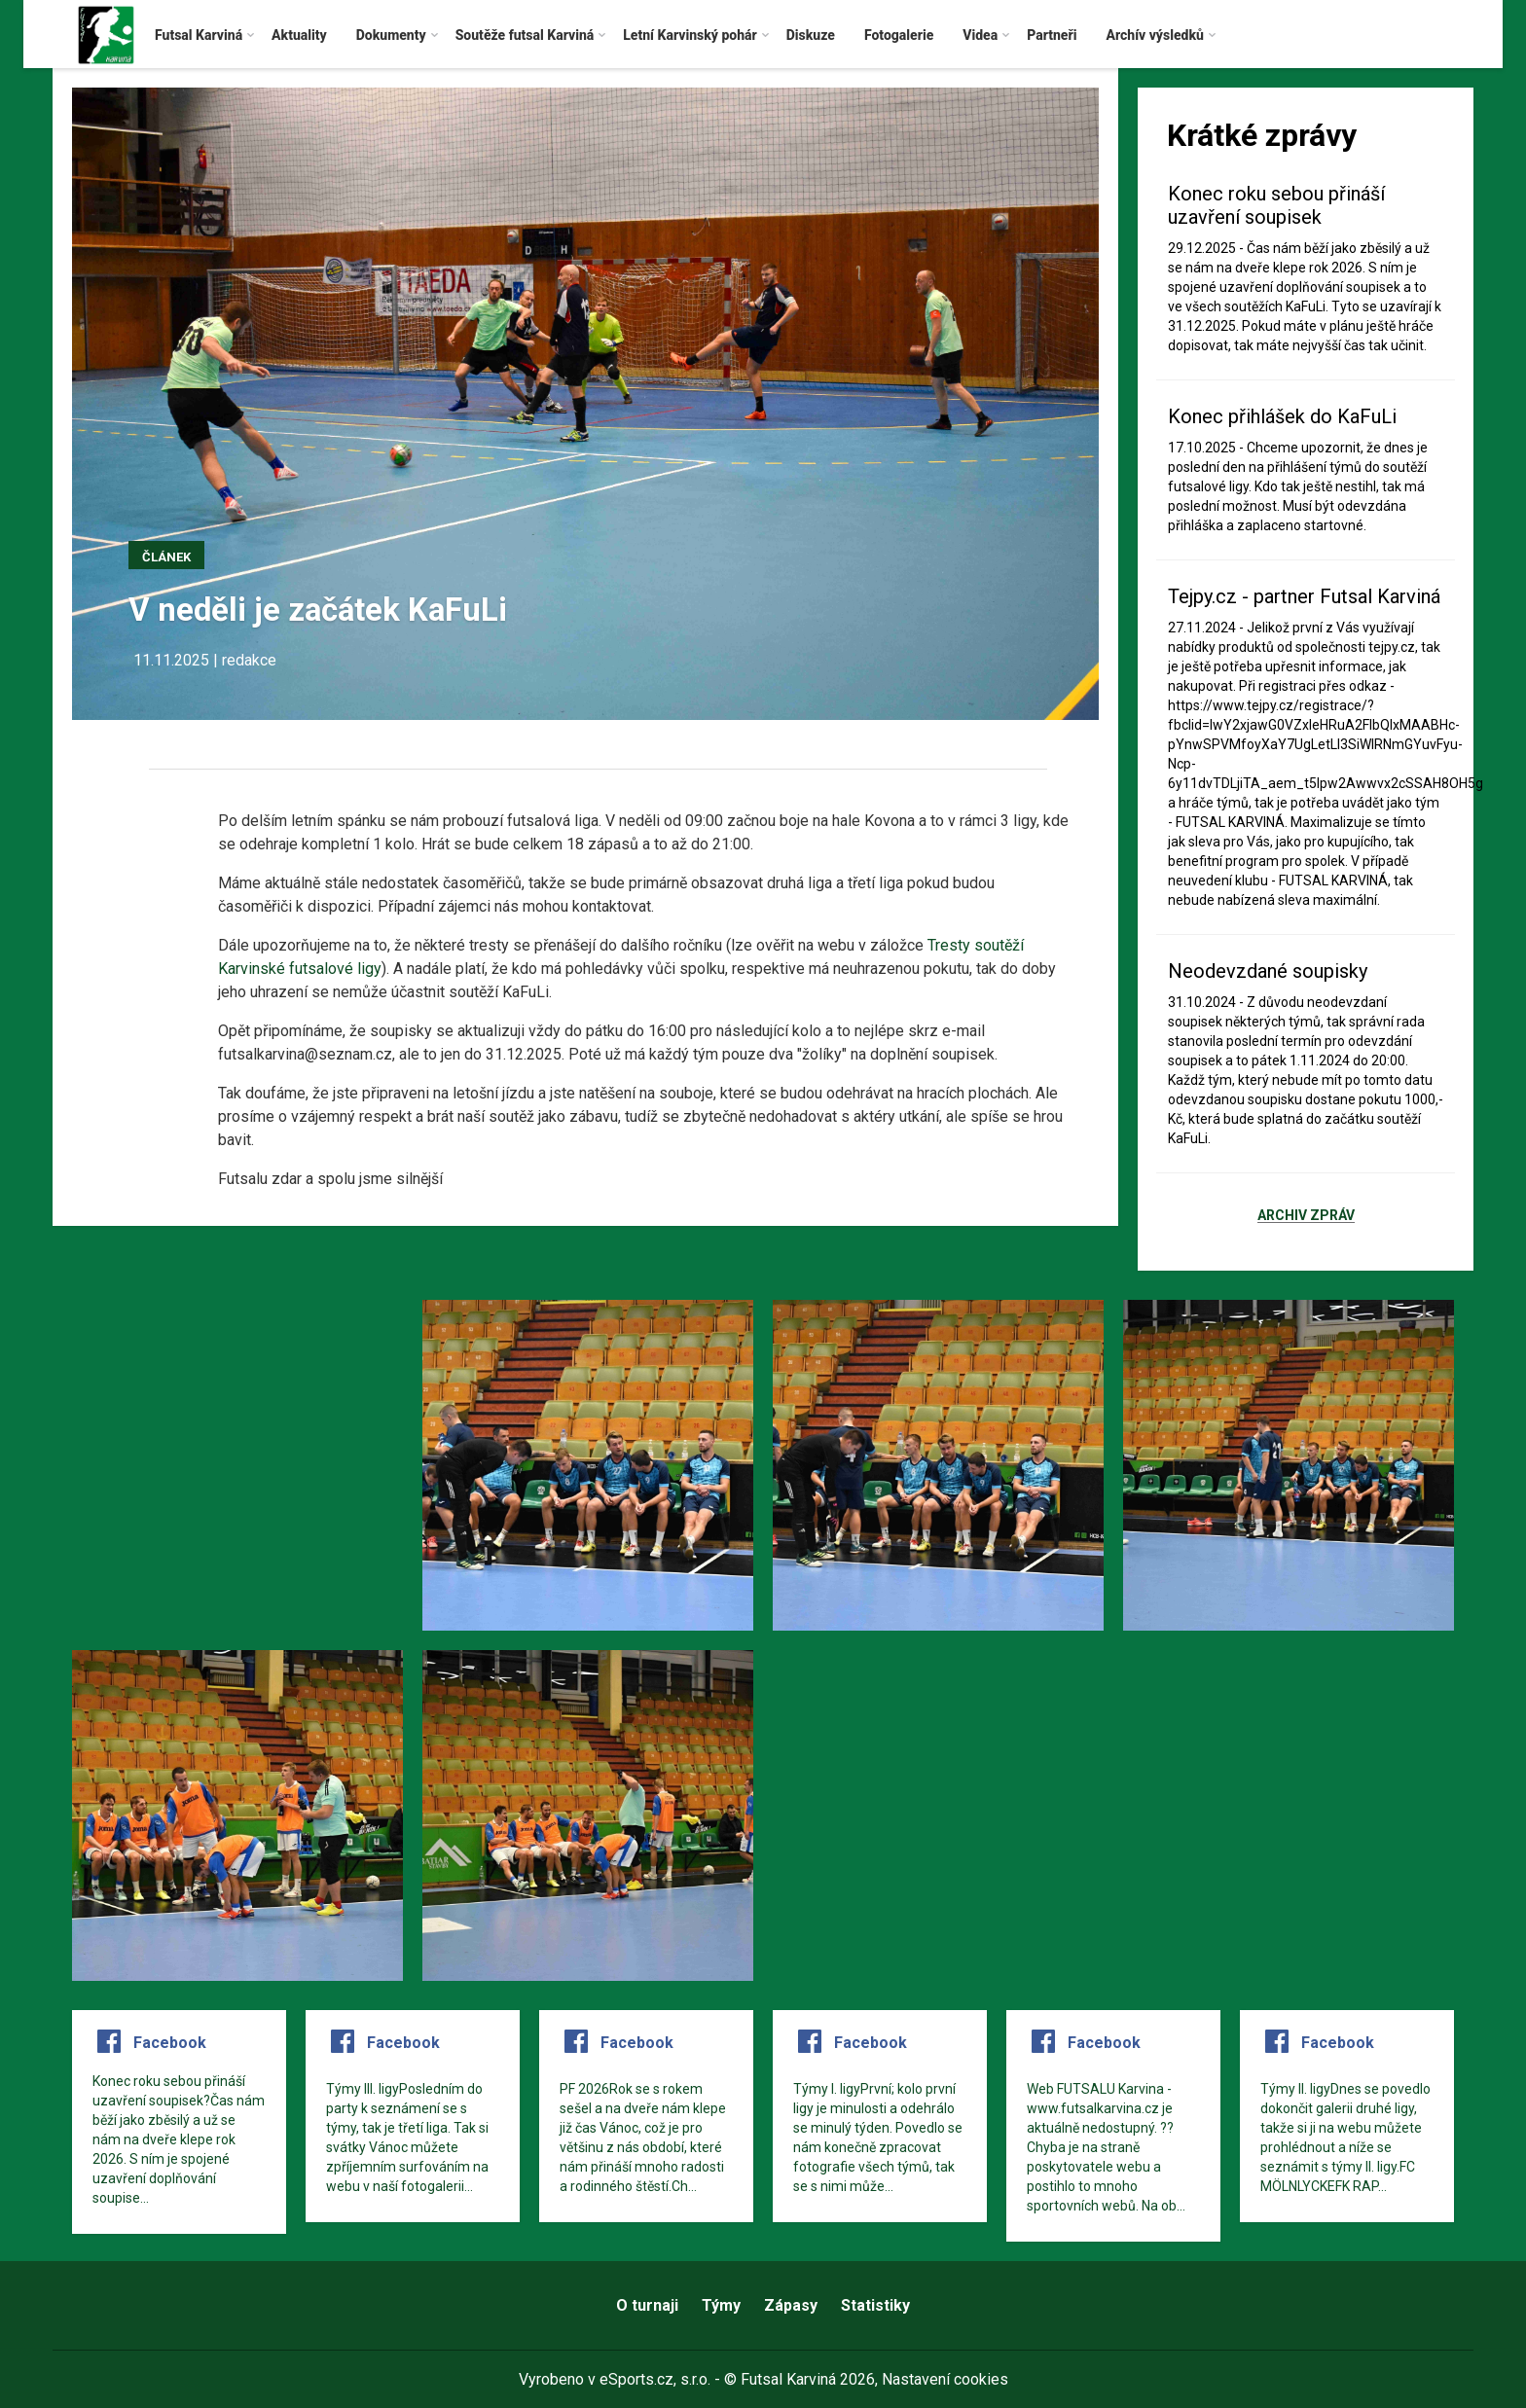  Describe the element at coordinates (791, 2305) in the screenshot. I see `Zápasy` at that location.